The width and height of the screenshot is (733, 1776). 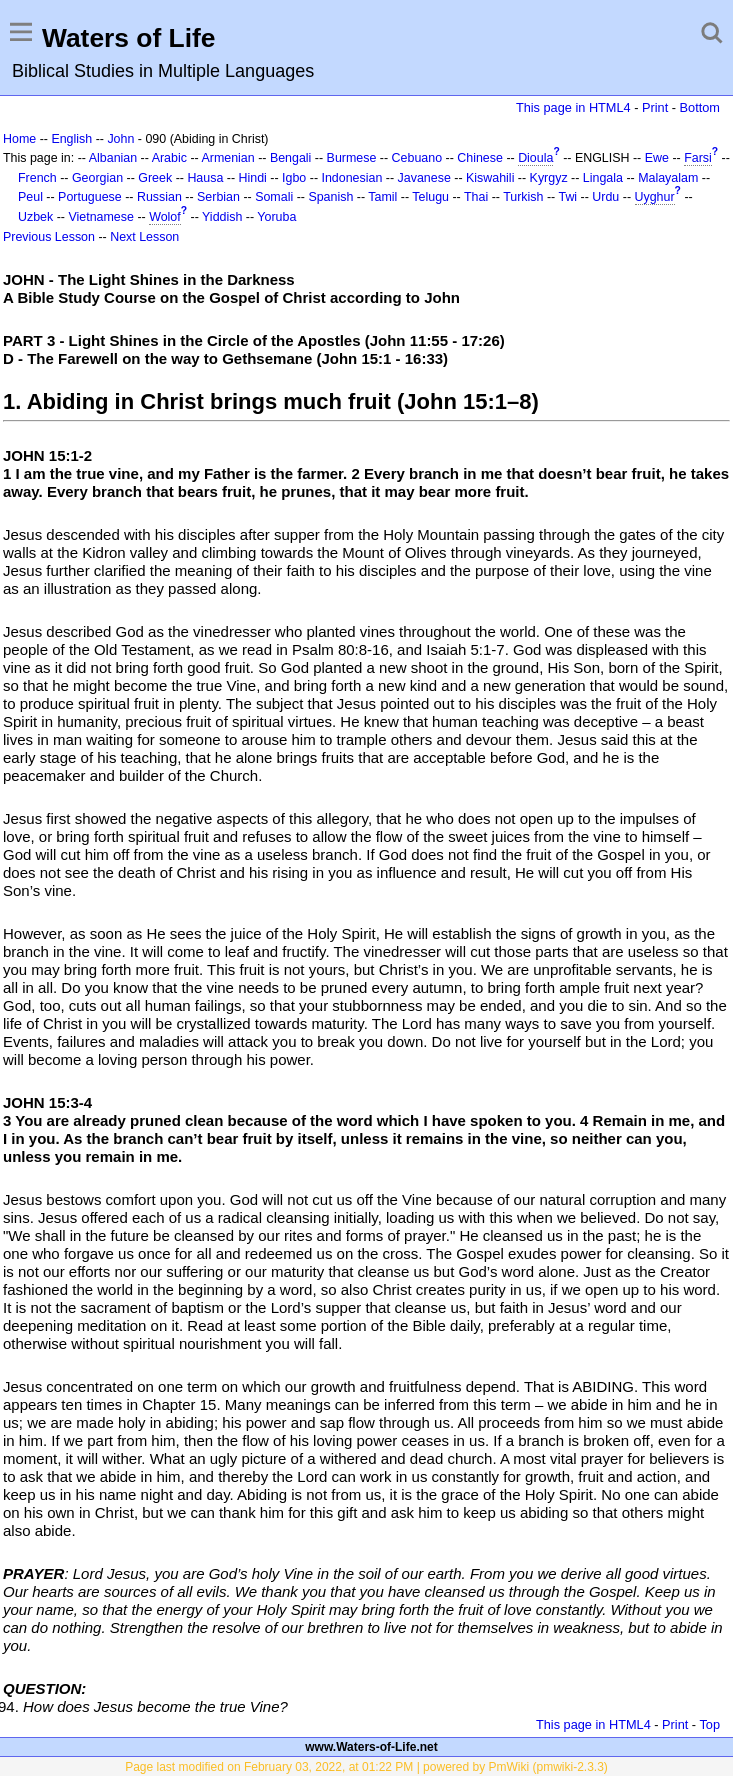 I want to click on Dioula, so click(x=535, y=158).